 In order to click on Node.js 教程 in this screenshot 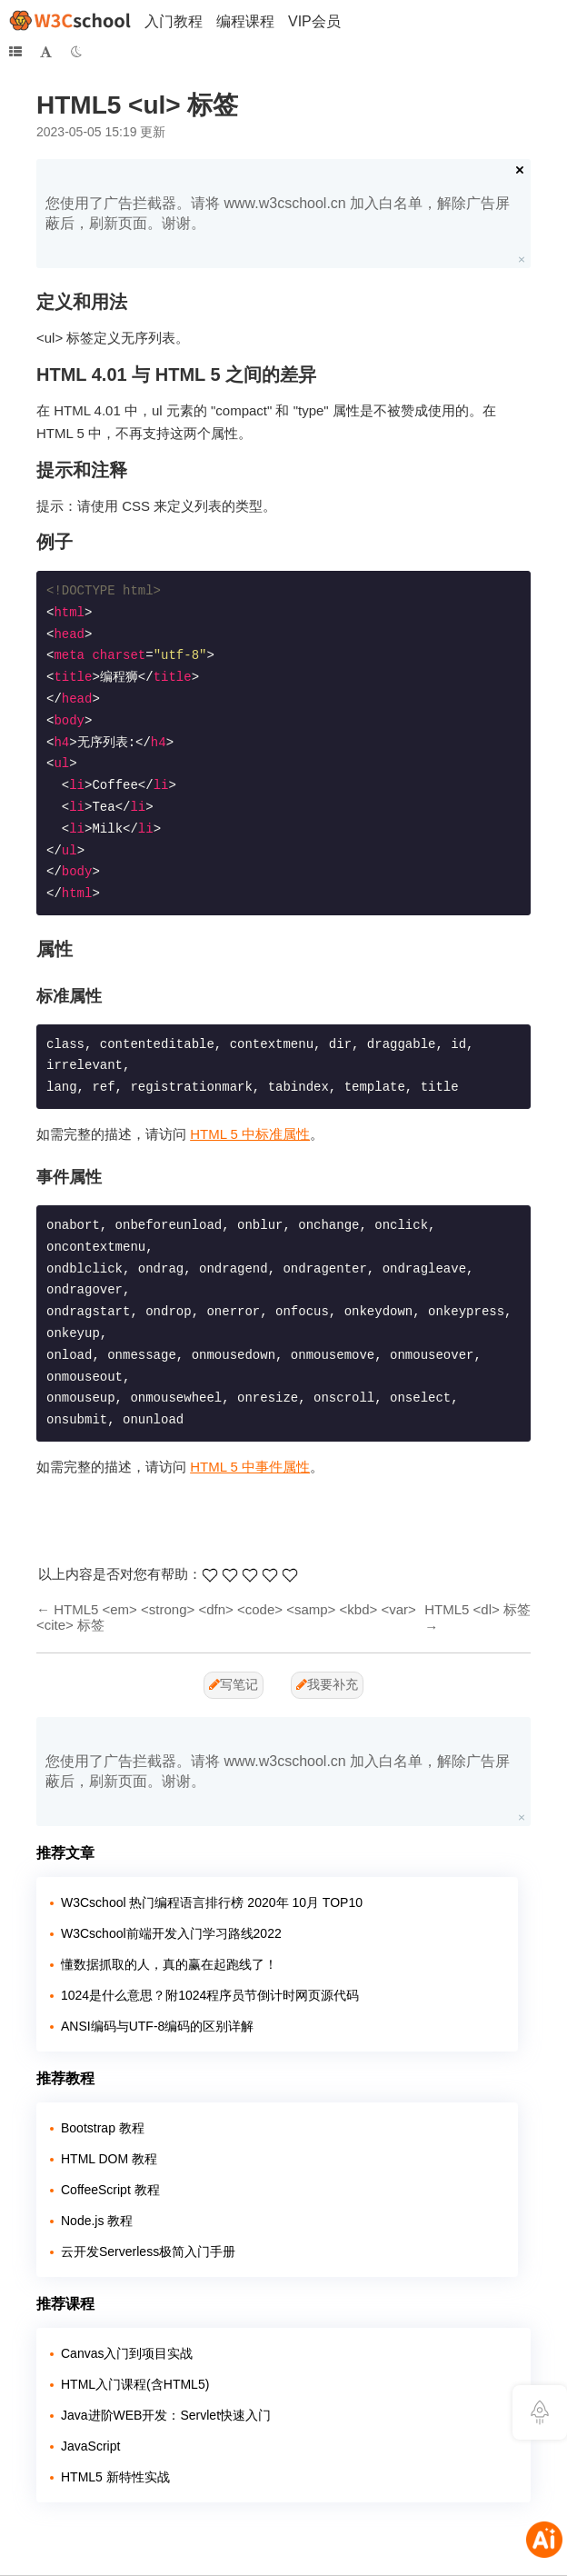, I will do `click(97, 2220)`.